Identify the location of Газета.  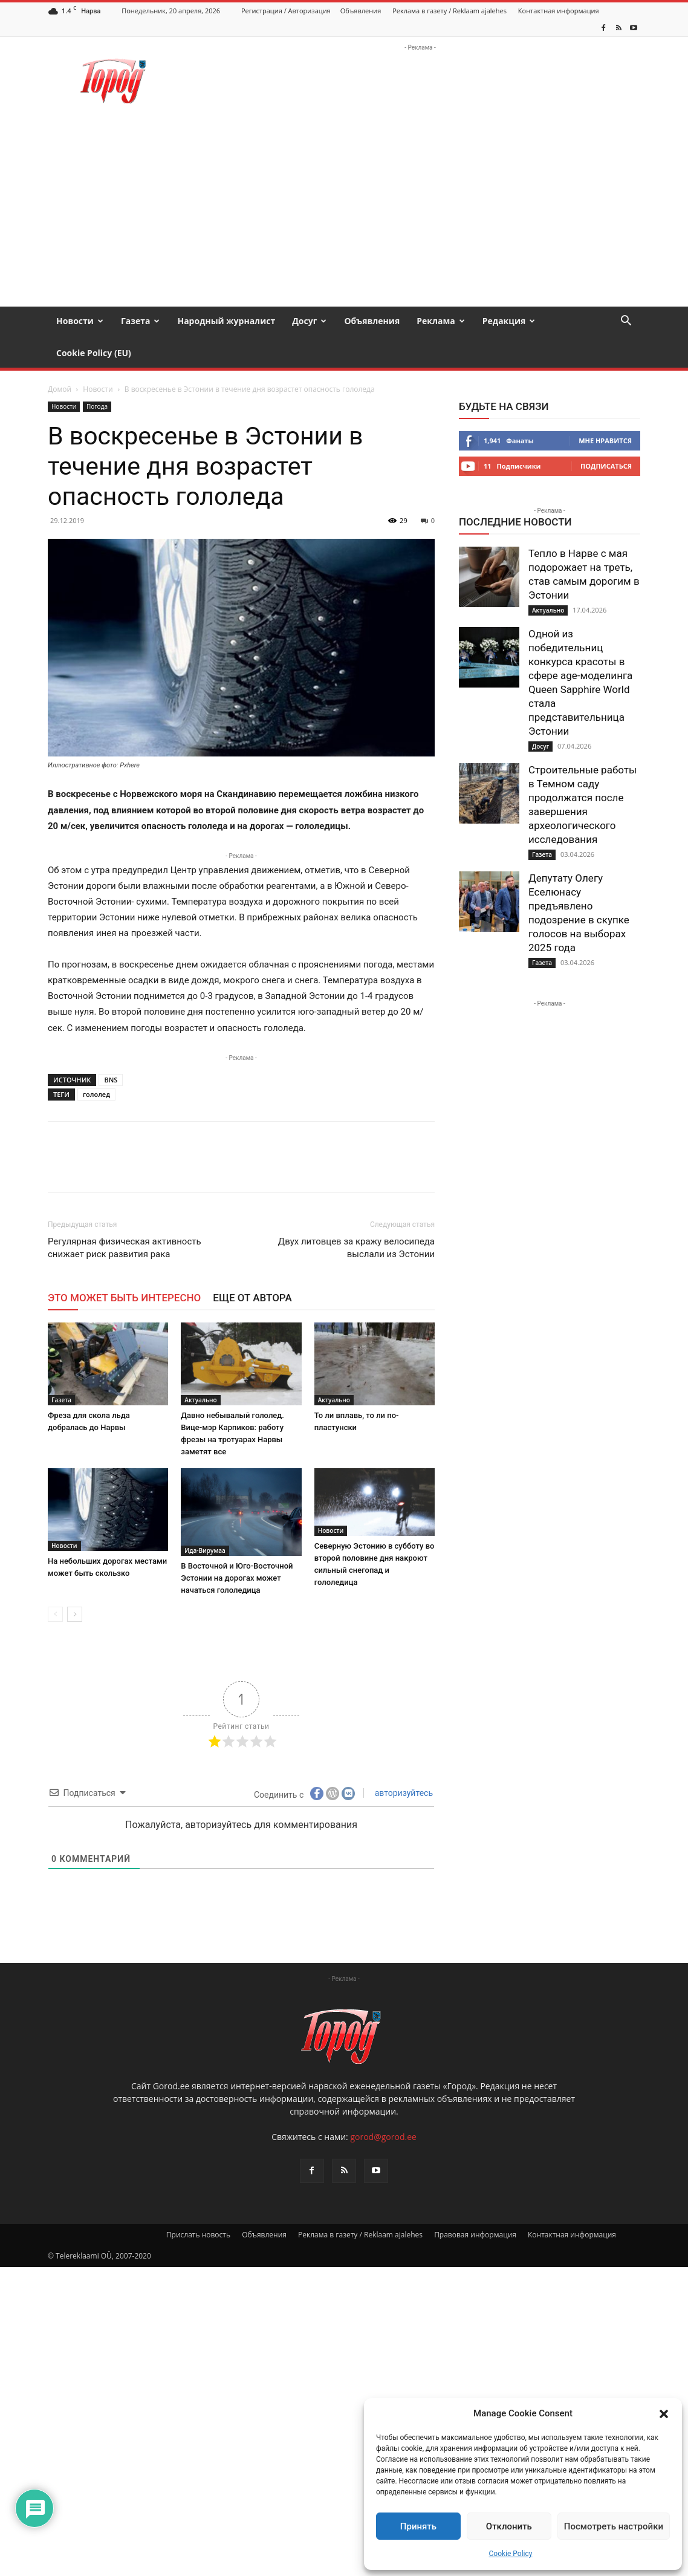
(140, 321).